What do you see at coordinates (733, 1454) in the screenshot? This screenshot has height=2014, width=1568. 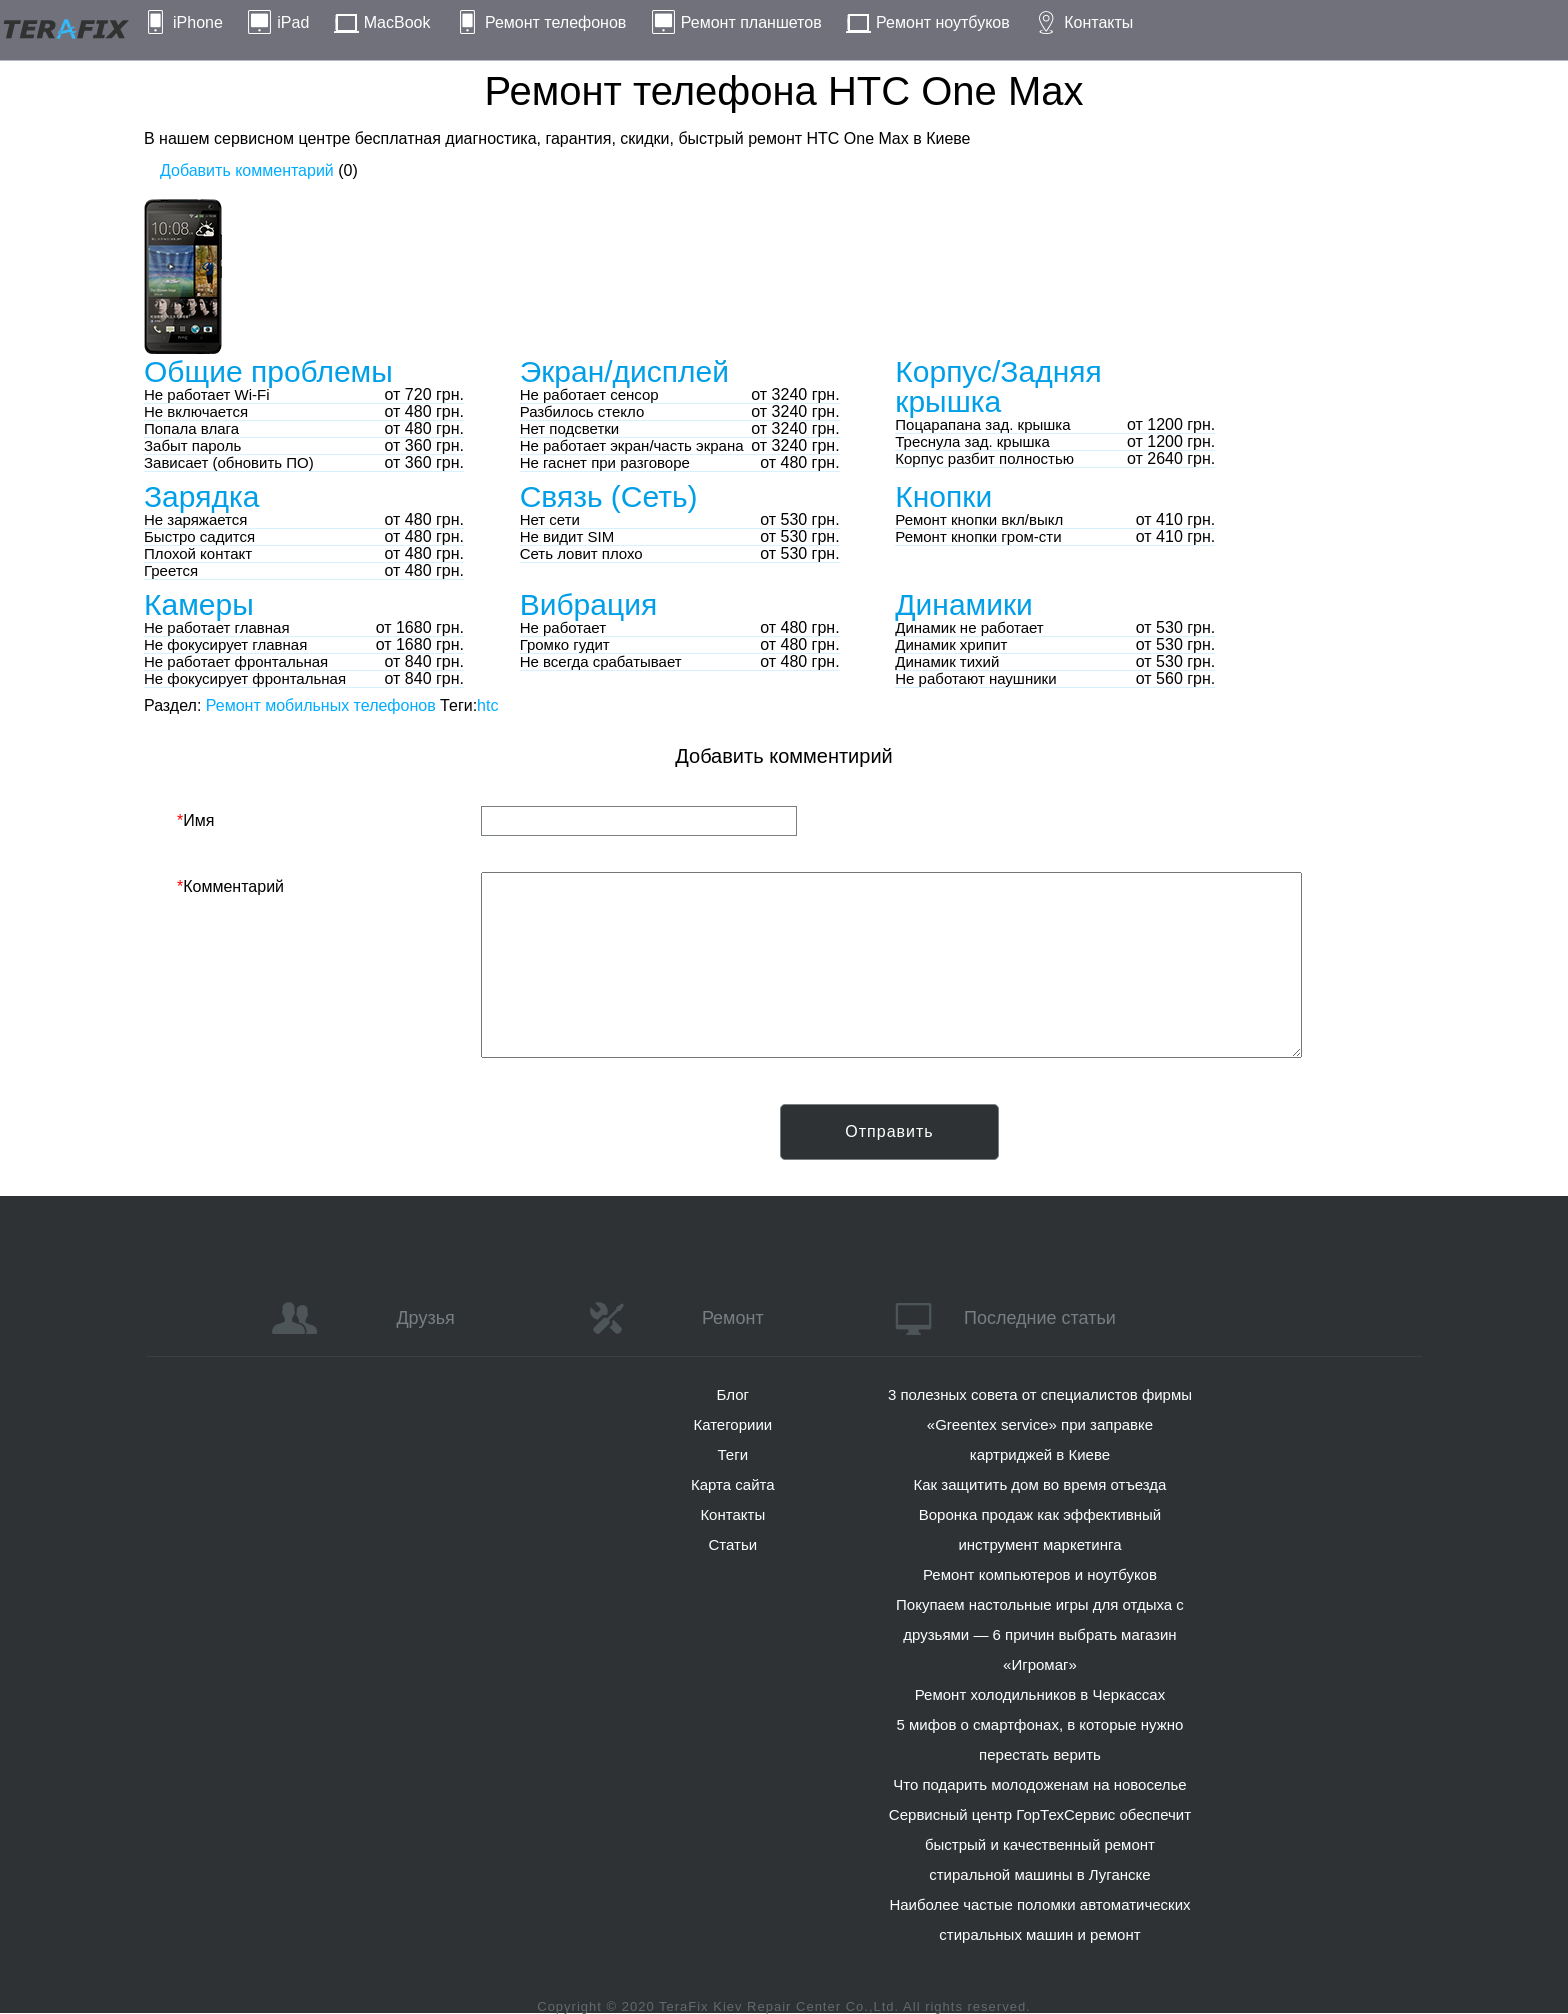 I see `Теги` at bounding box center [733, 1454].